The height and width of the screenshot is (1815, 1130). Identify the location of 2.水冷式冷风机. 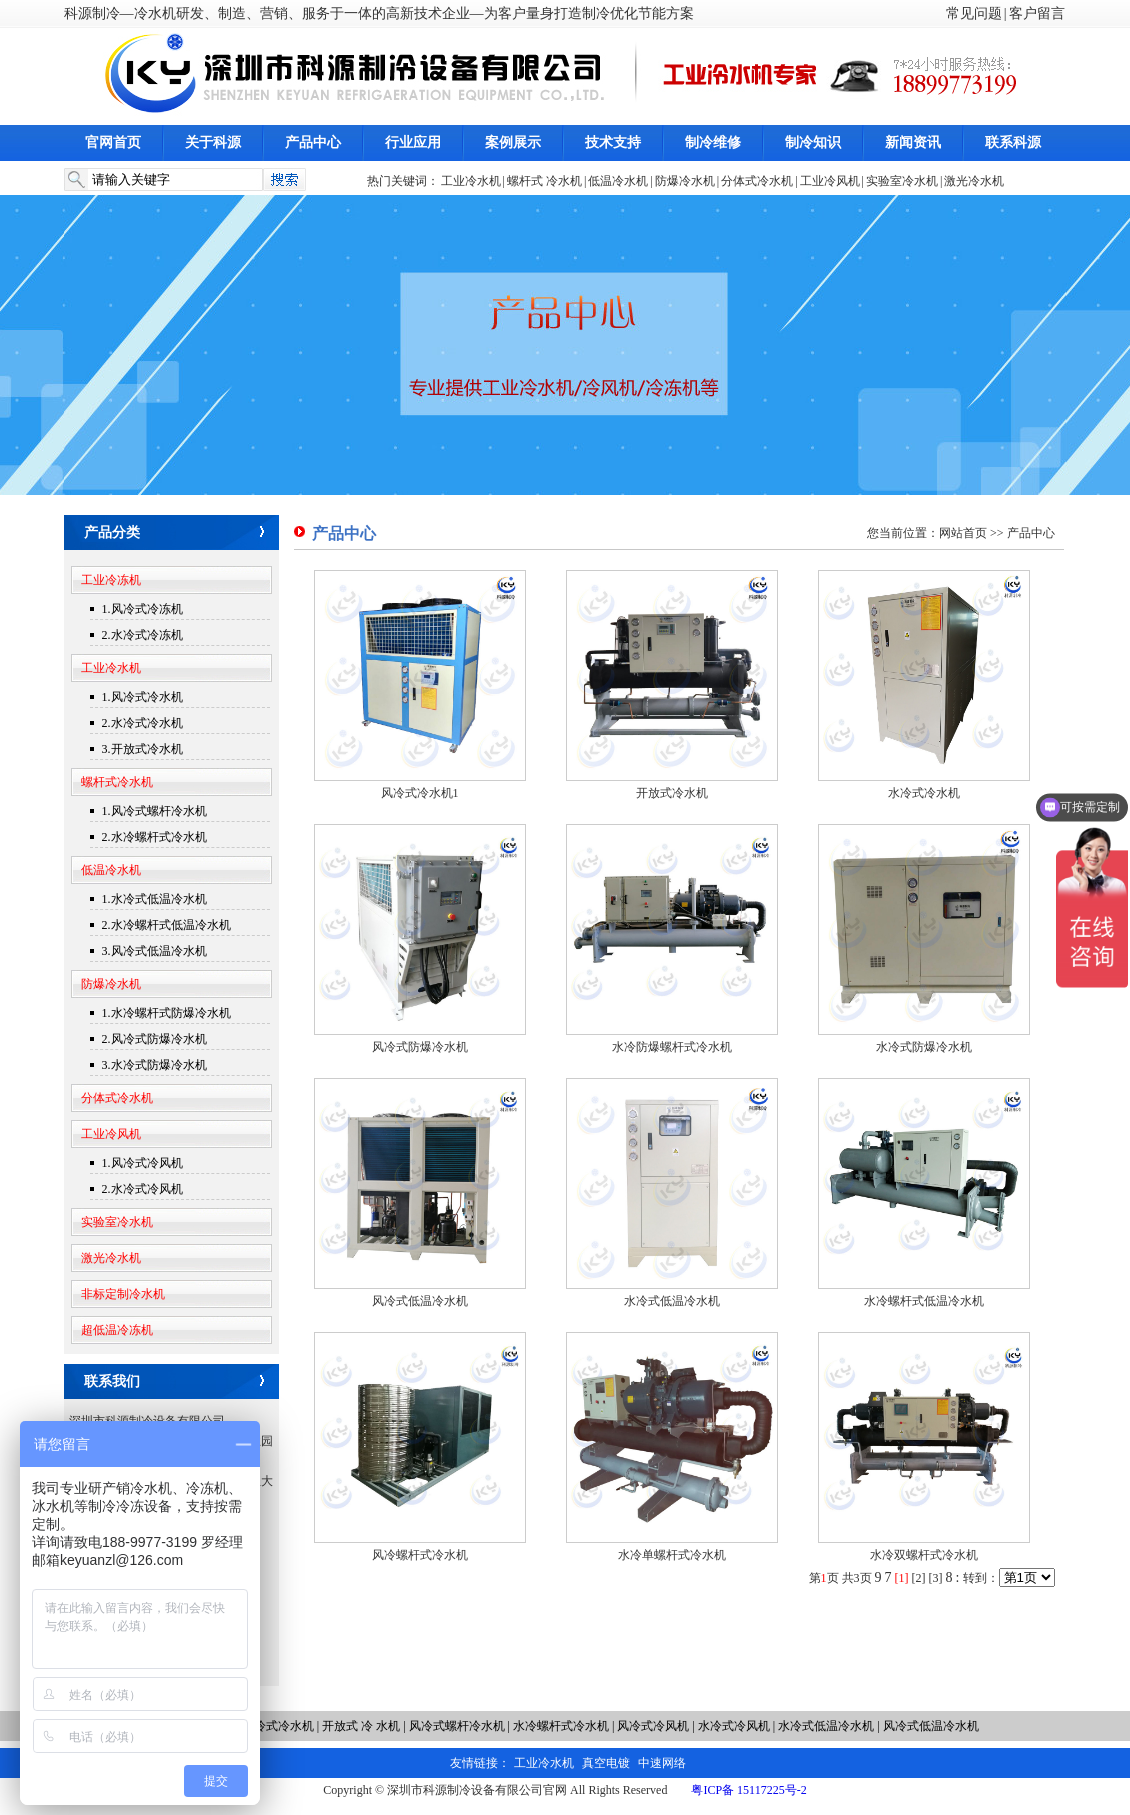
(142, 1189).